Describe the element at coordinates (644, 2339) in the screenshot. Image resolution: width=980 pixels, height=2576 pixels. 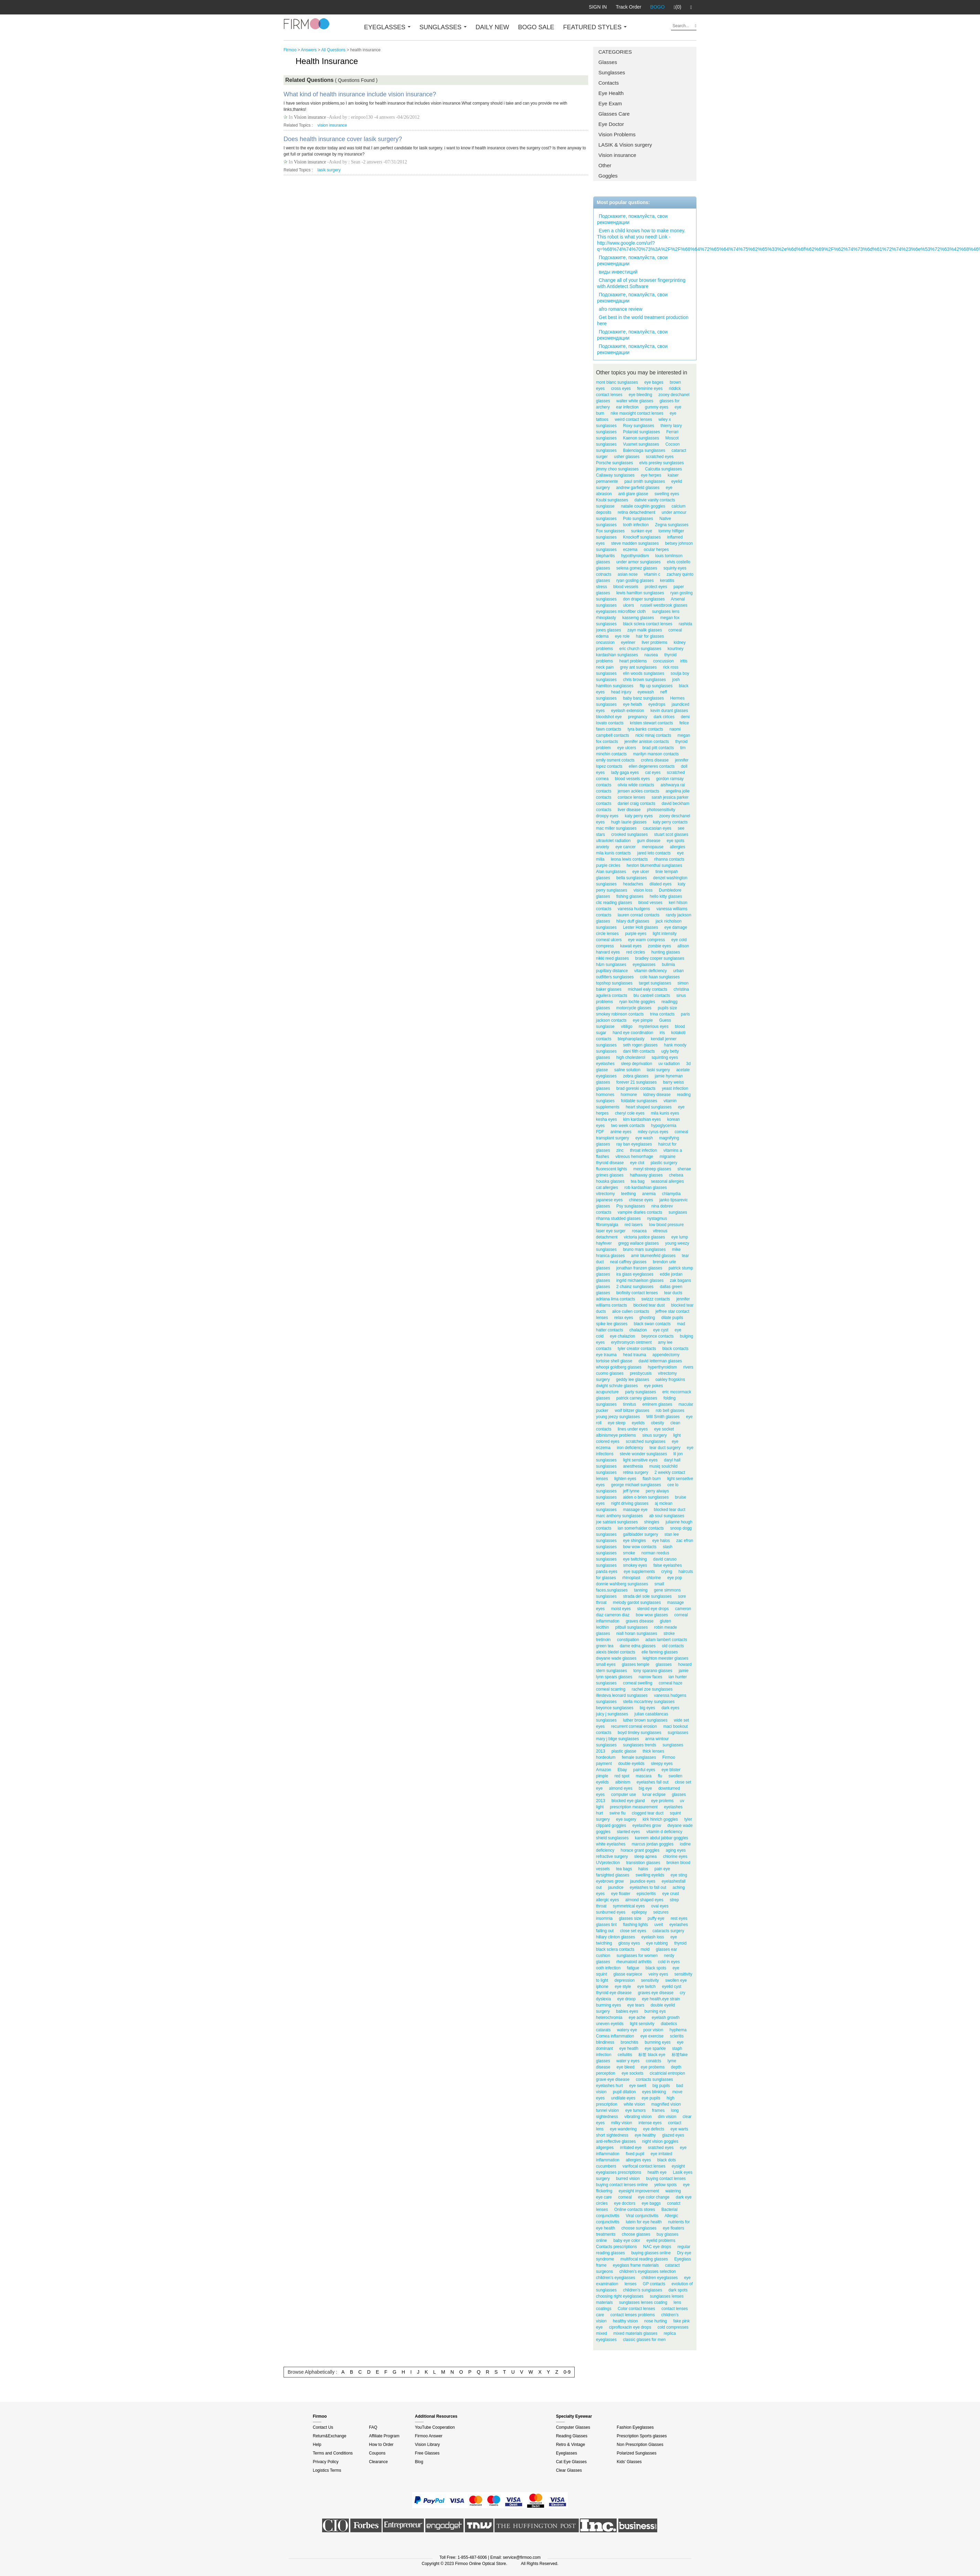
I see `classic glasses for men` at that location.